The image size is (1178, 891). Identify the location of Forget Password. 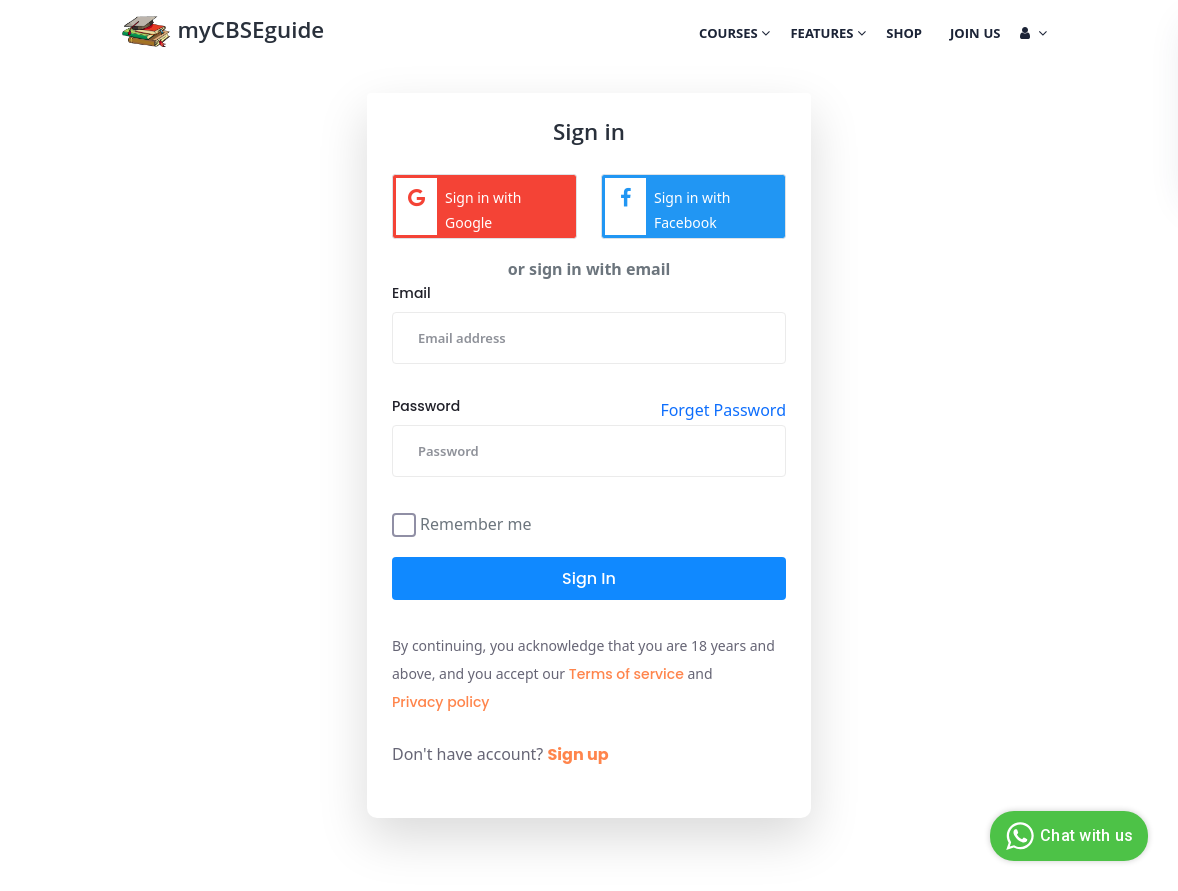
(723, 410).